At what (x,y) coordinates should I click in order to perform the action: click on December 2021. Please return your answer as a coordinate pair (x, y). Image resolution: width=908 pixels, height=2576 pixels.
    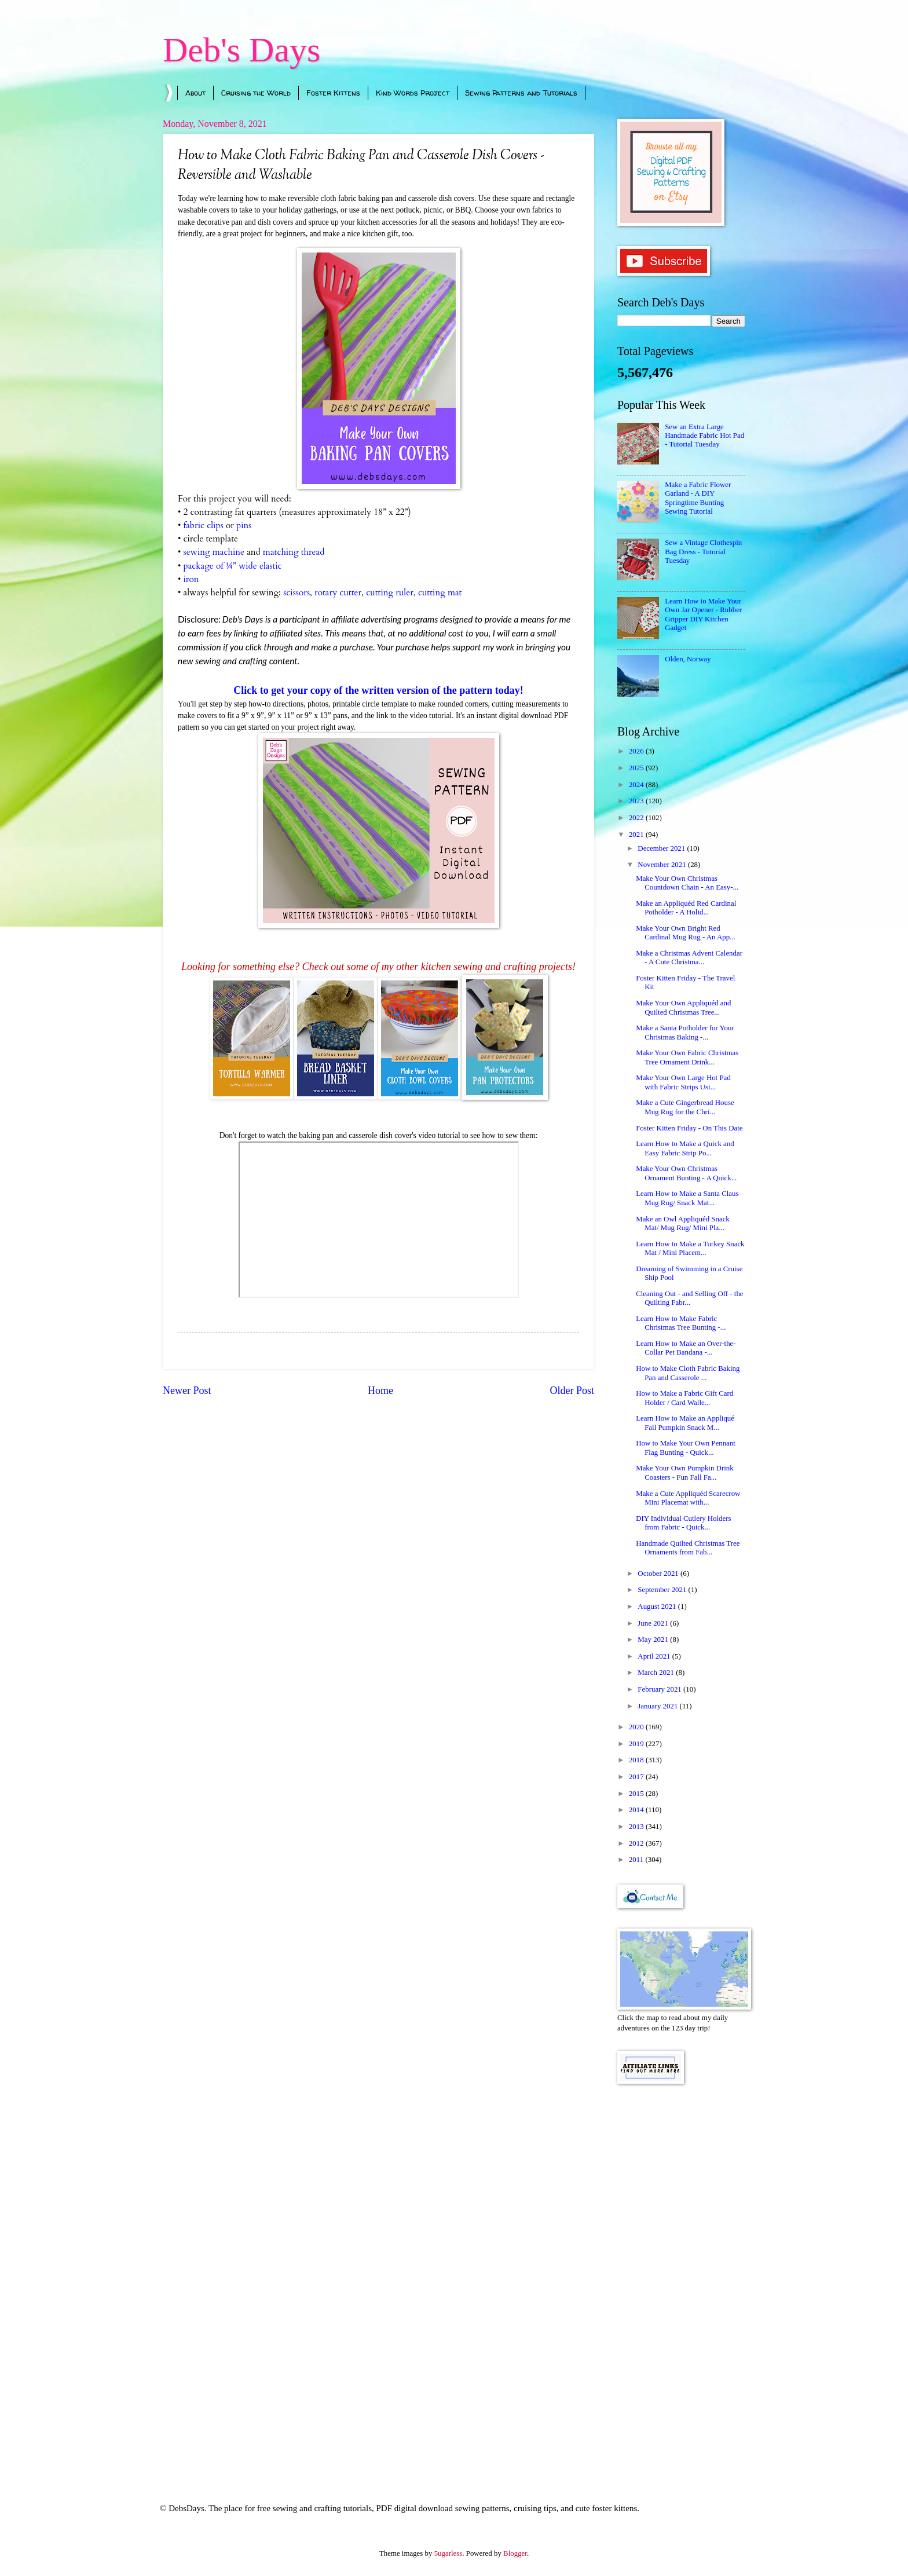
    Looking at the image, I should click on (662, 848).